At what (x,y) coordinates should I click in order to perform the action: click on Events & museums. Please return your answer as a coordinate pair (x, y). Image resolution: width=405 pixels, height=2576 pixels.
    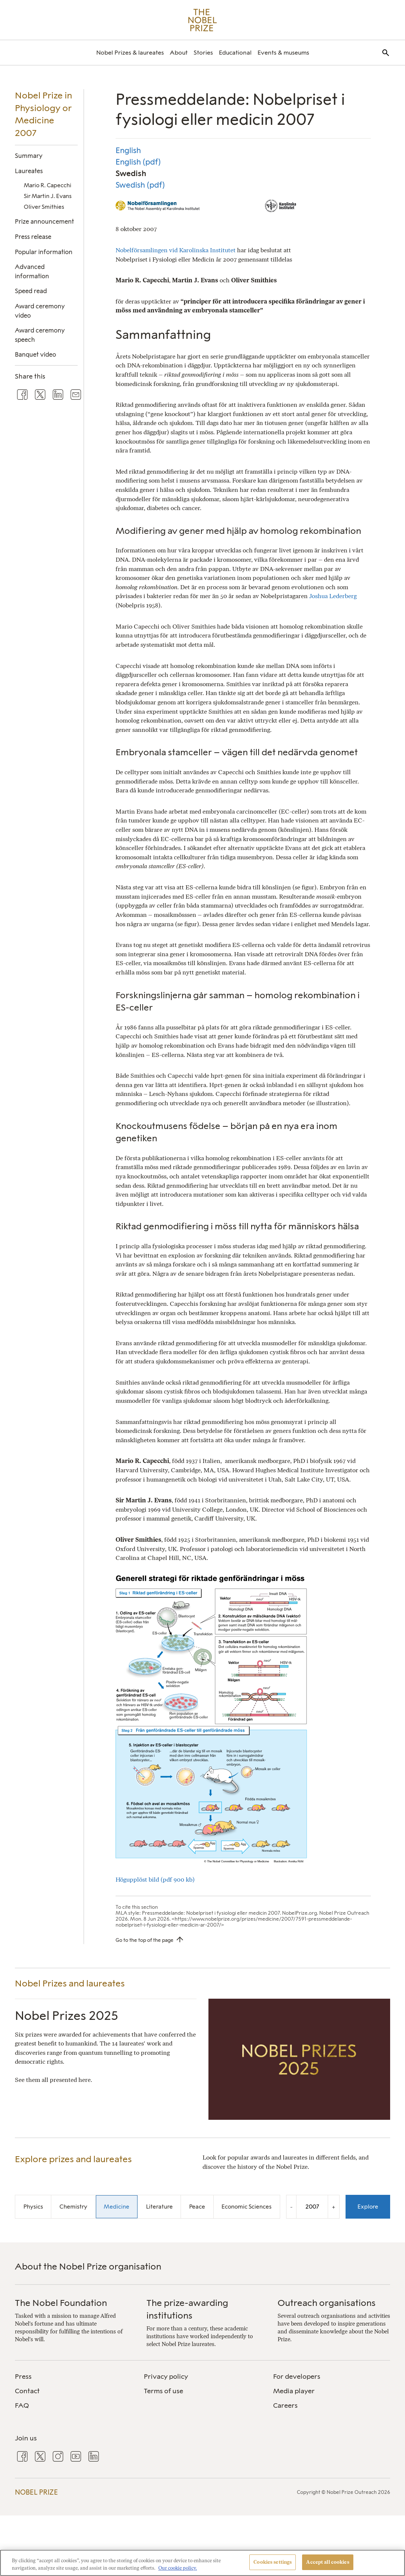
    Looking at the image, I should click on (283, 52).